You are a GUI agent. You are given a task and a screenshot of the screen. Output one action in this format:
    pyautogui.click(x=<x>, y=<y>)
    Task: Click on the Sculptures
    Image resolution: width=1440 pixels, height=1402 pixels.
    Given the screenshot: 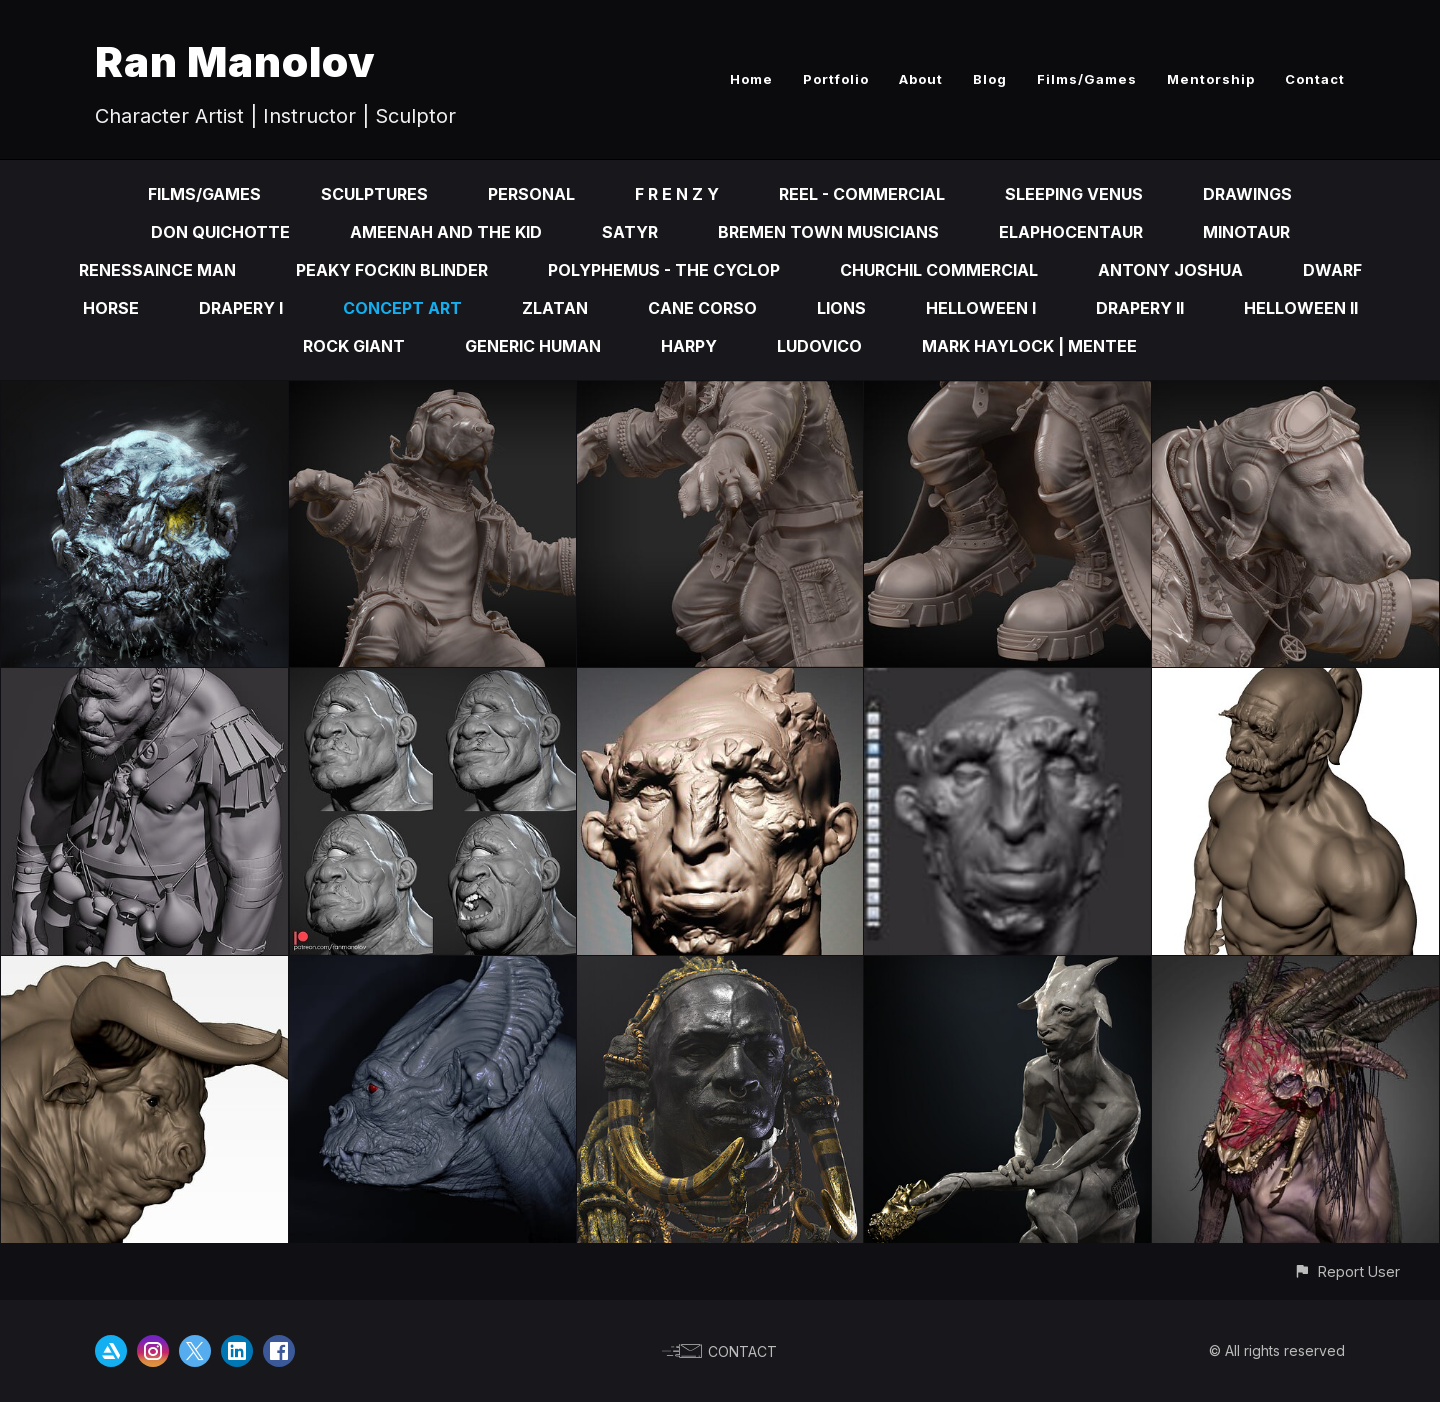 What is the action you would take?
    pyautogui.click(x=374, y=194)
    